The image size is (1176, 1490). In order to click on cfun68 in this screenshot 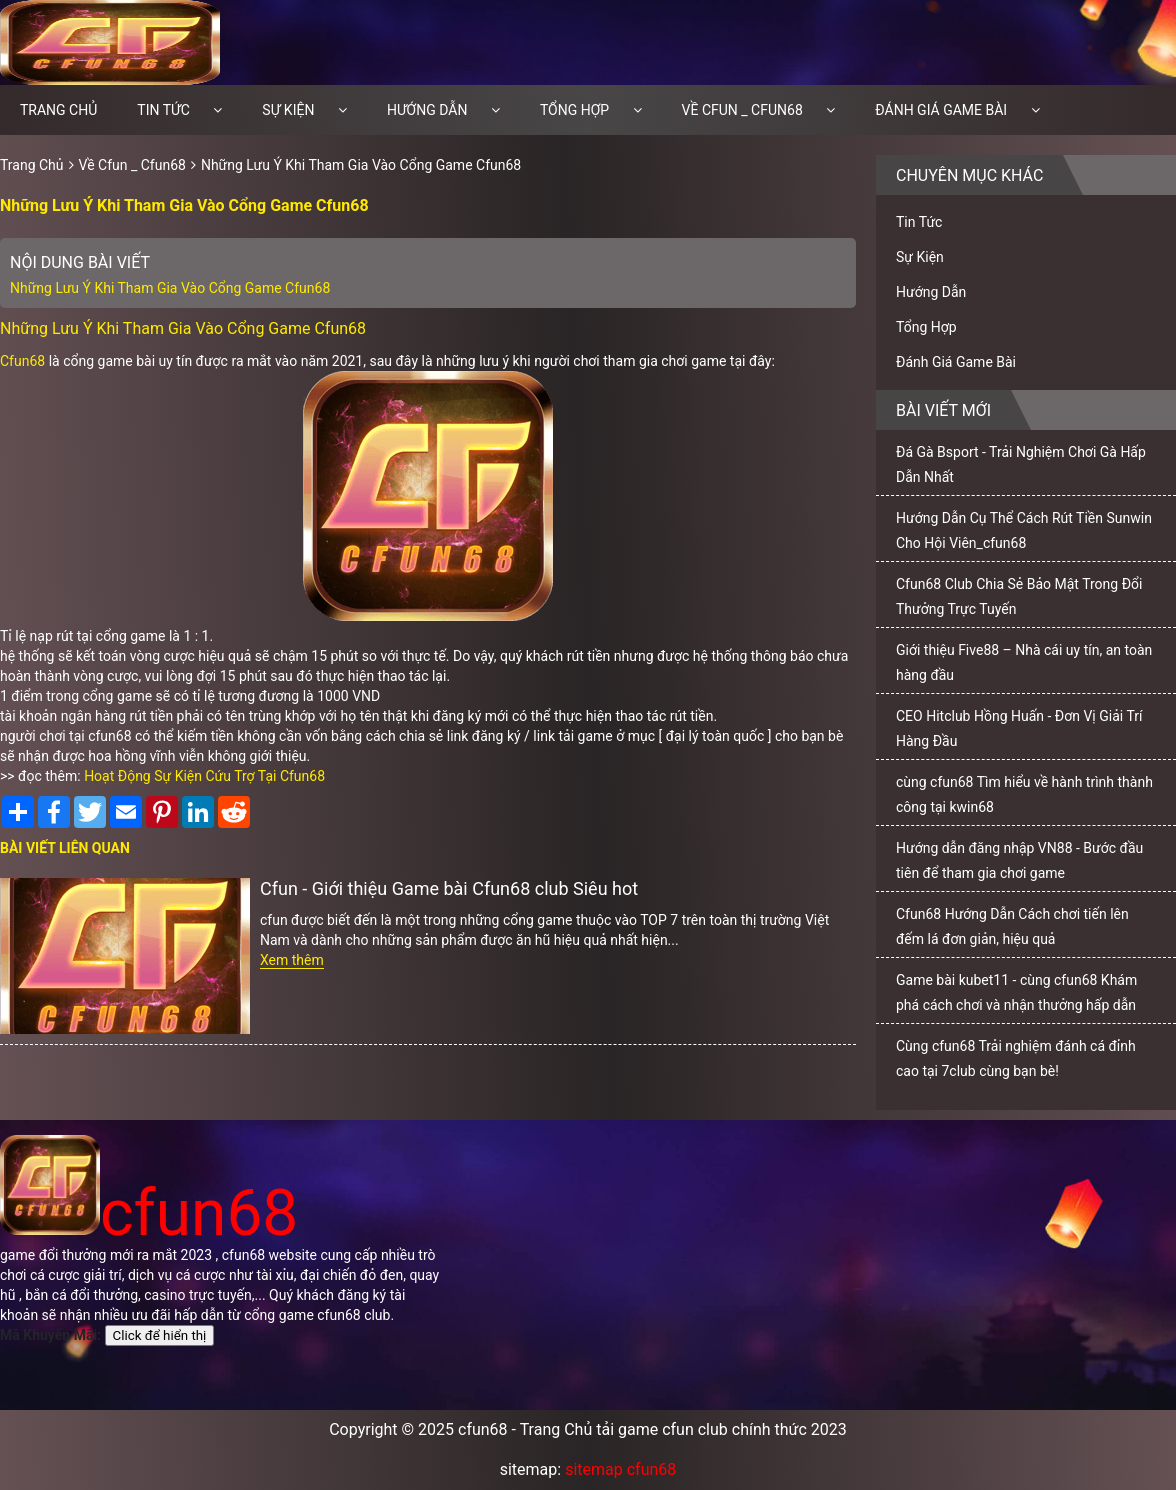, I will do `click(149, 1213)`.